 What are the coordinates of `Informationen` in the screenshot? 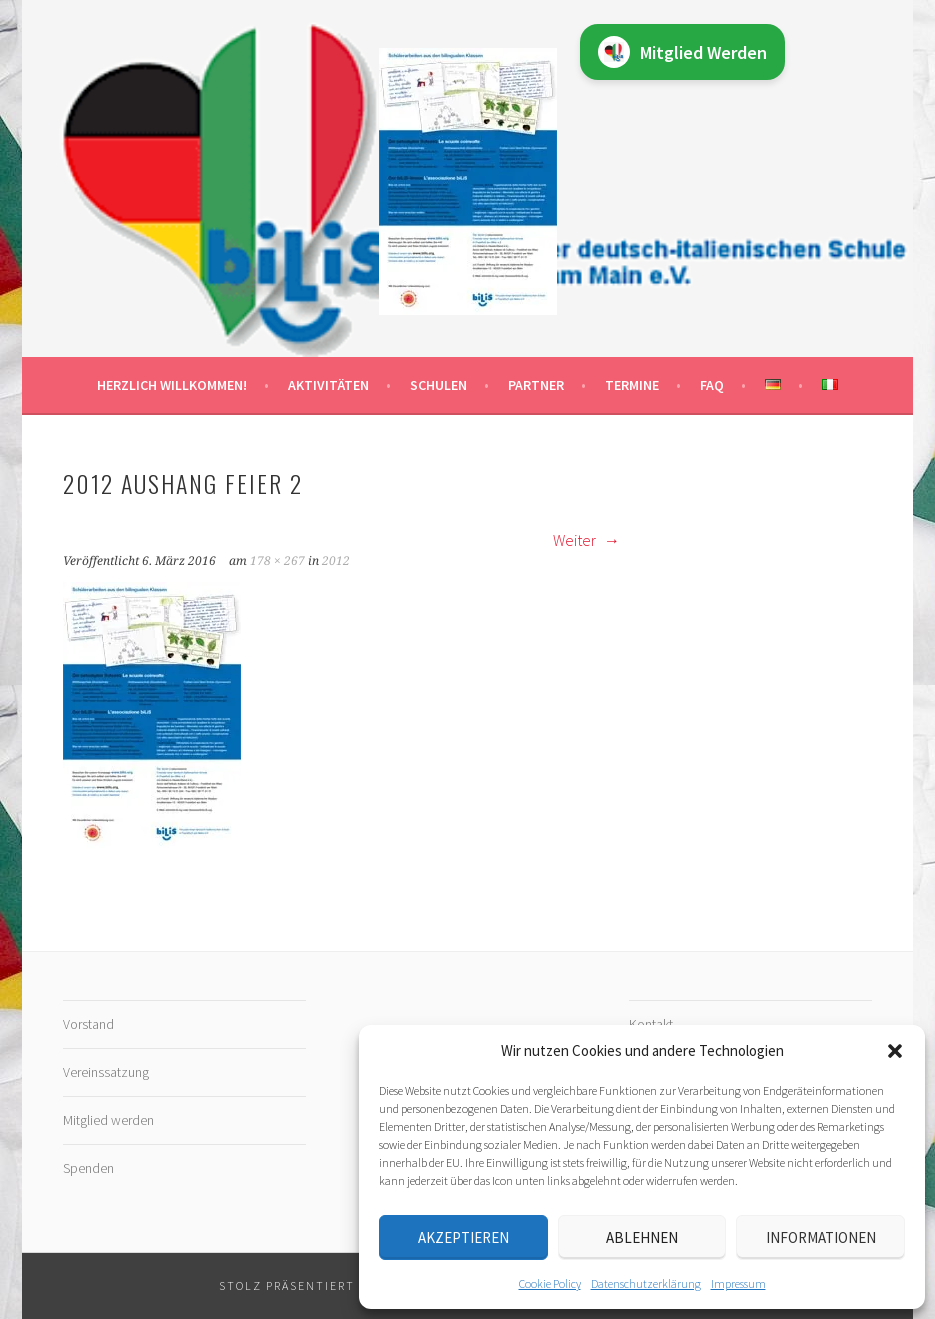 It's located at (821, 1237).